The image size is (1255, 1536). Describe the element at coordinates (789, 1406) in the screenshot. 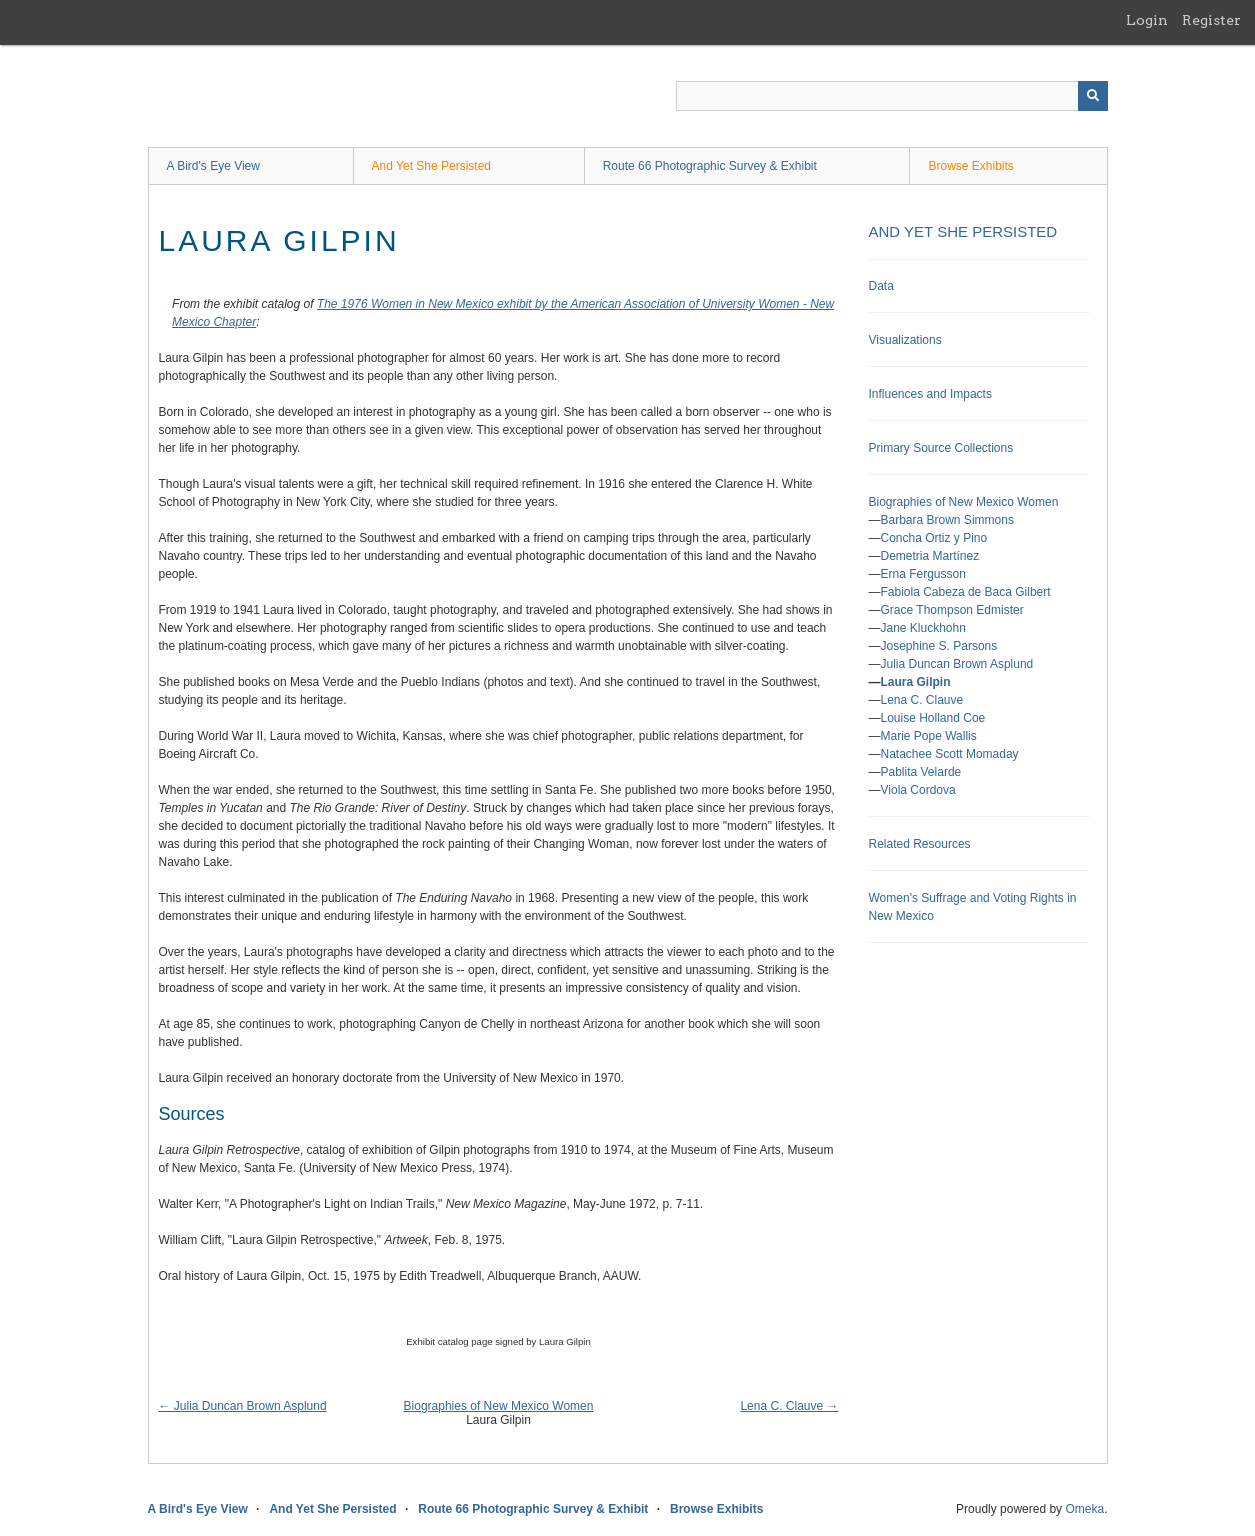

I see `Lena C. Clauve →` at that location.